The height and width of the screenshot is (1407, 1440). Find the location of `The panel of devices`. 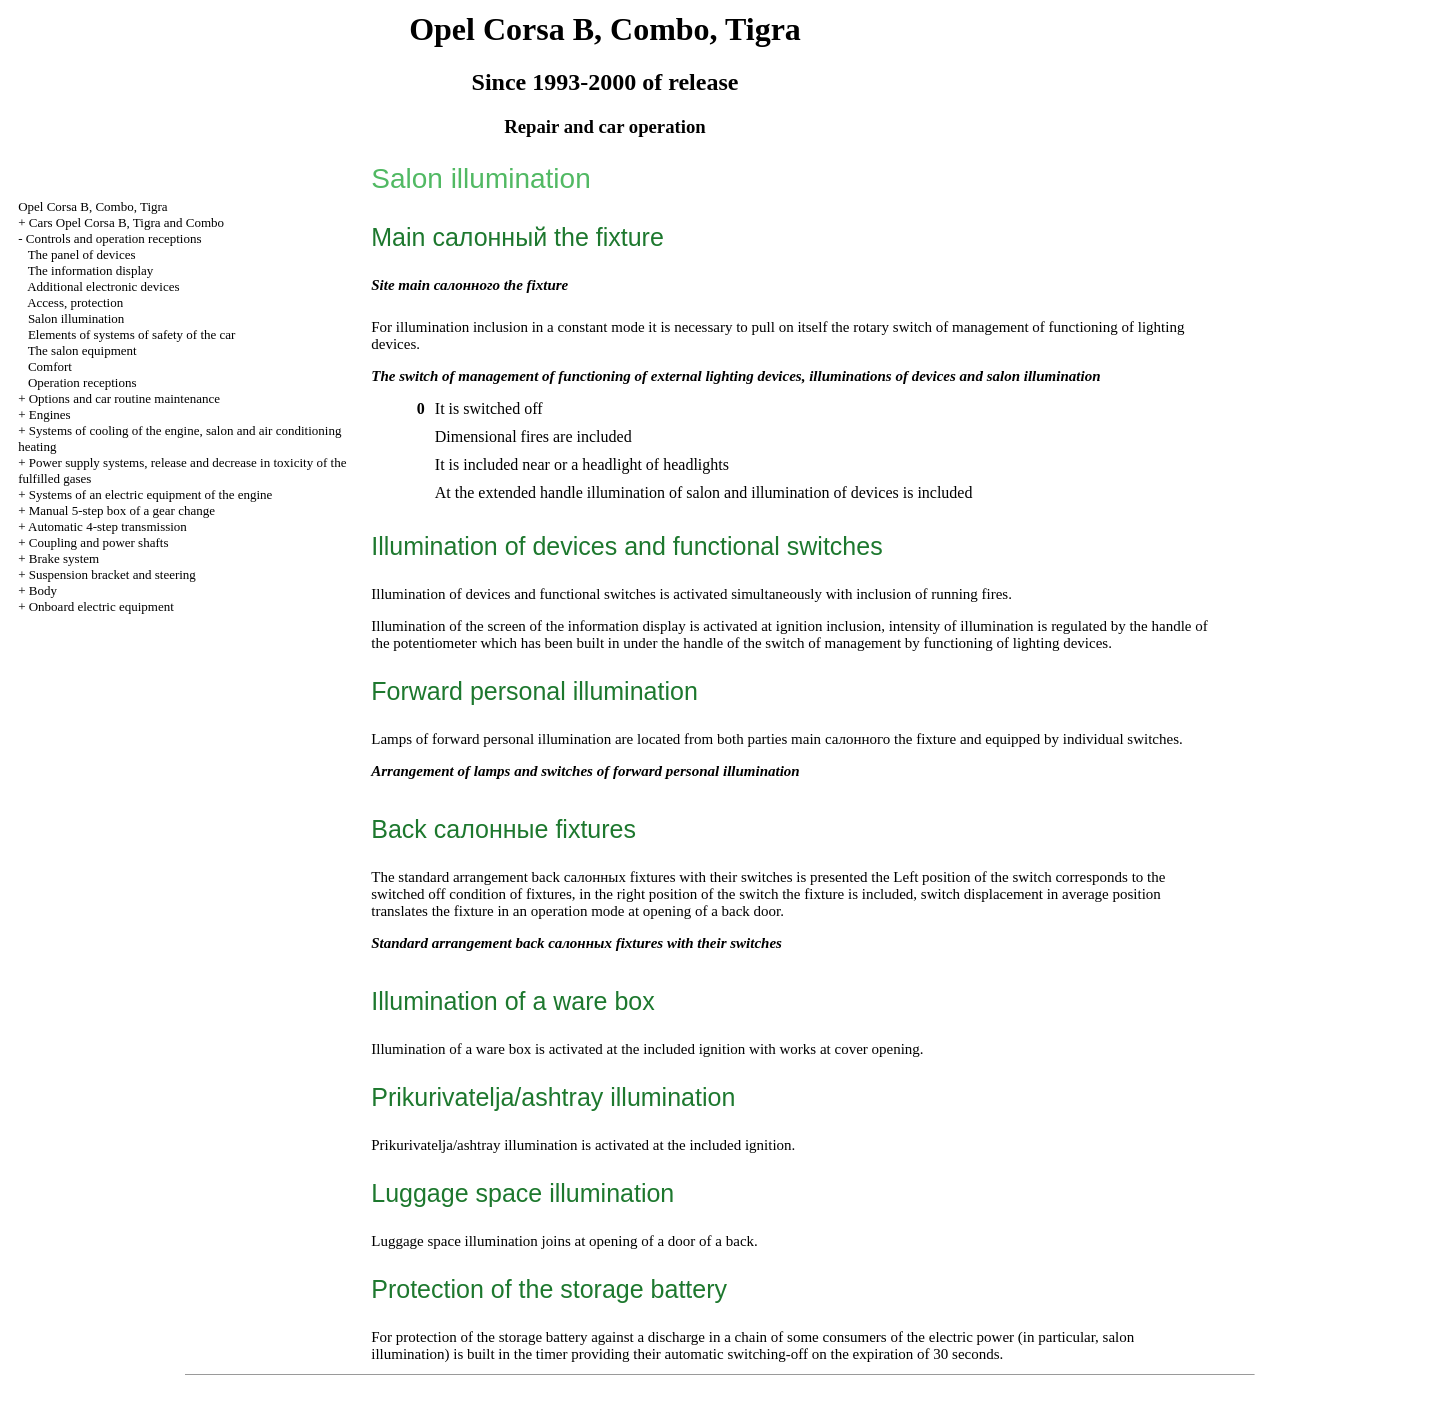

The panel of devices is located at coordinates (82, 254).